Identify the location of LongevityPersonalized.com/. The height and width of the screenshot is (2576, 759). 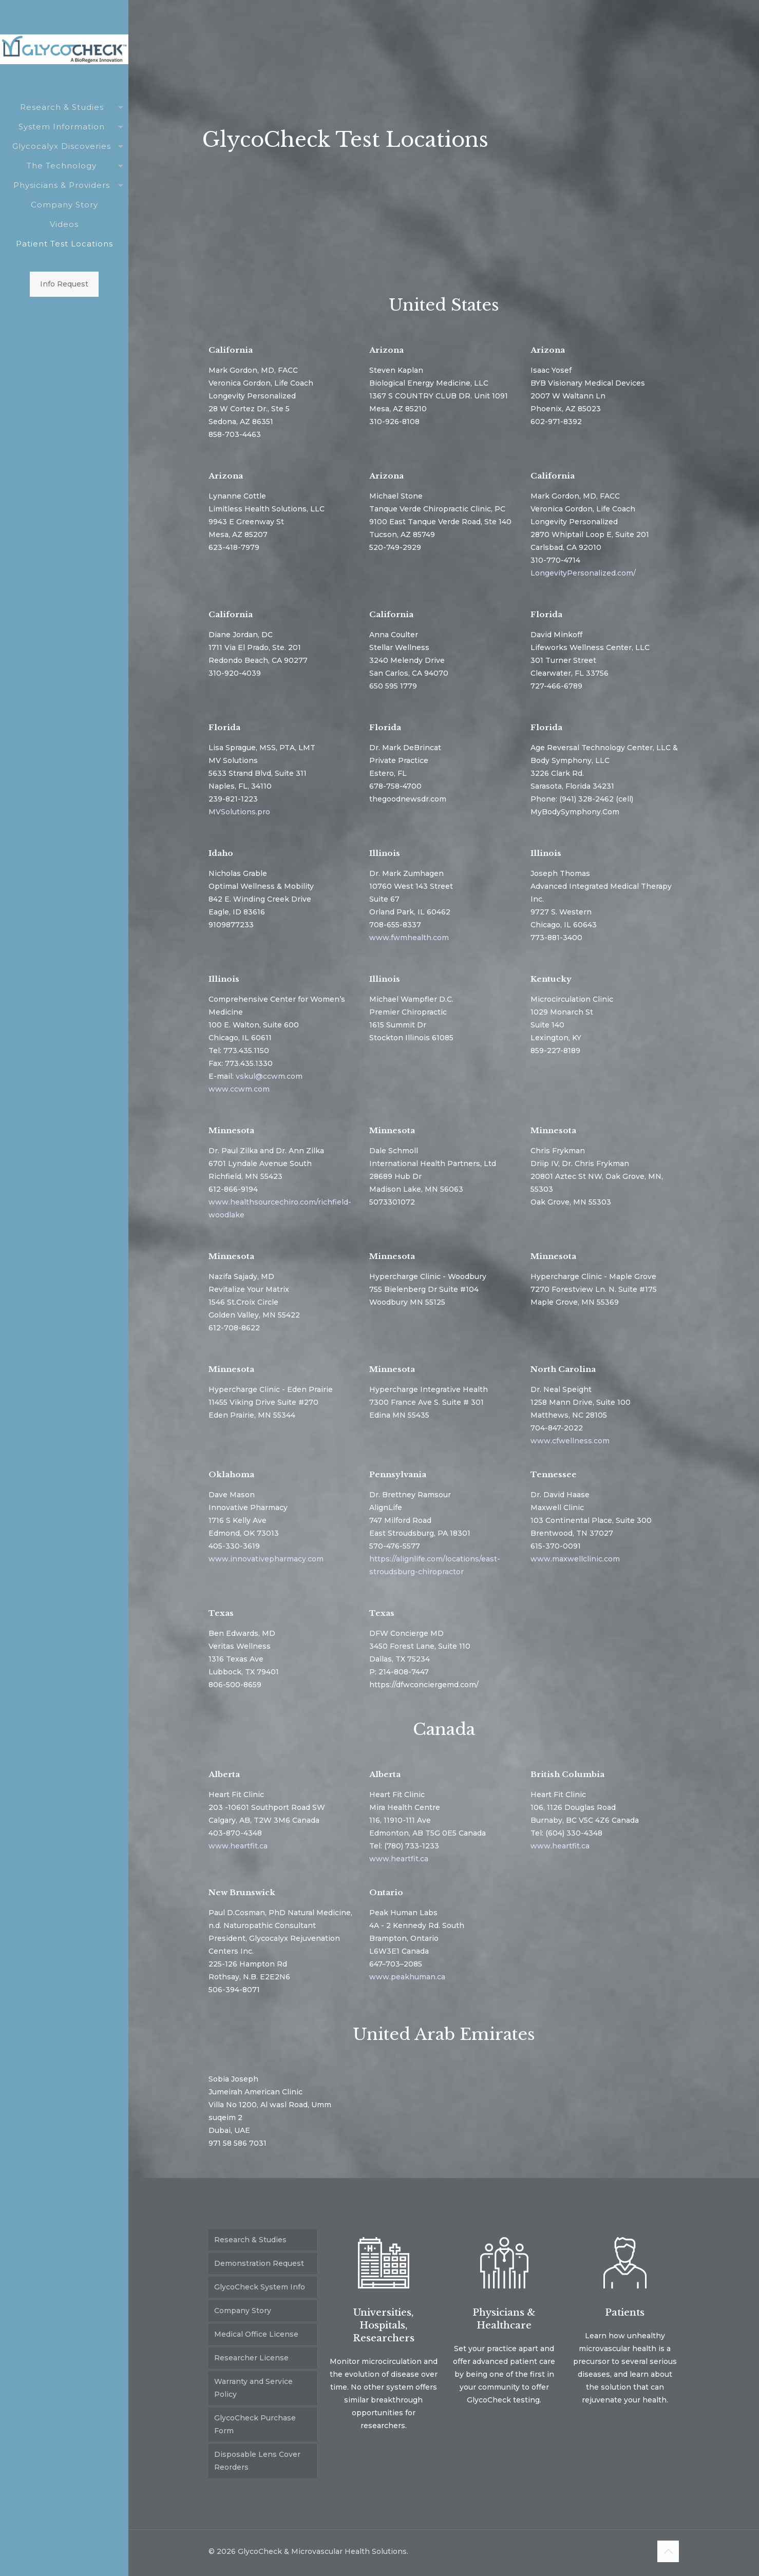
(583, 573).